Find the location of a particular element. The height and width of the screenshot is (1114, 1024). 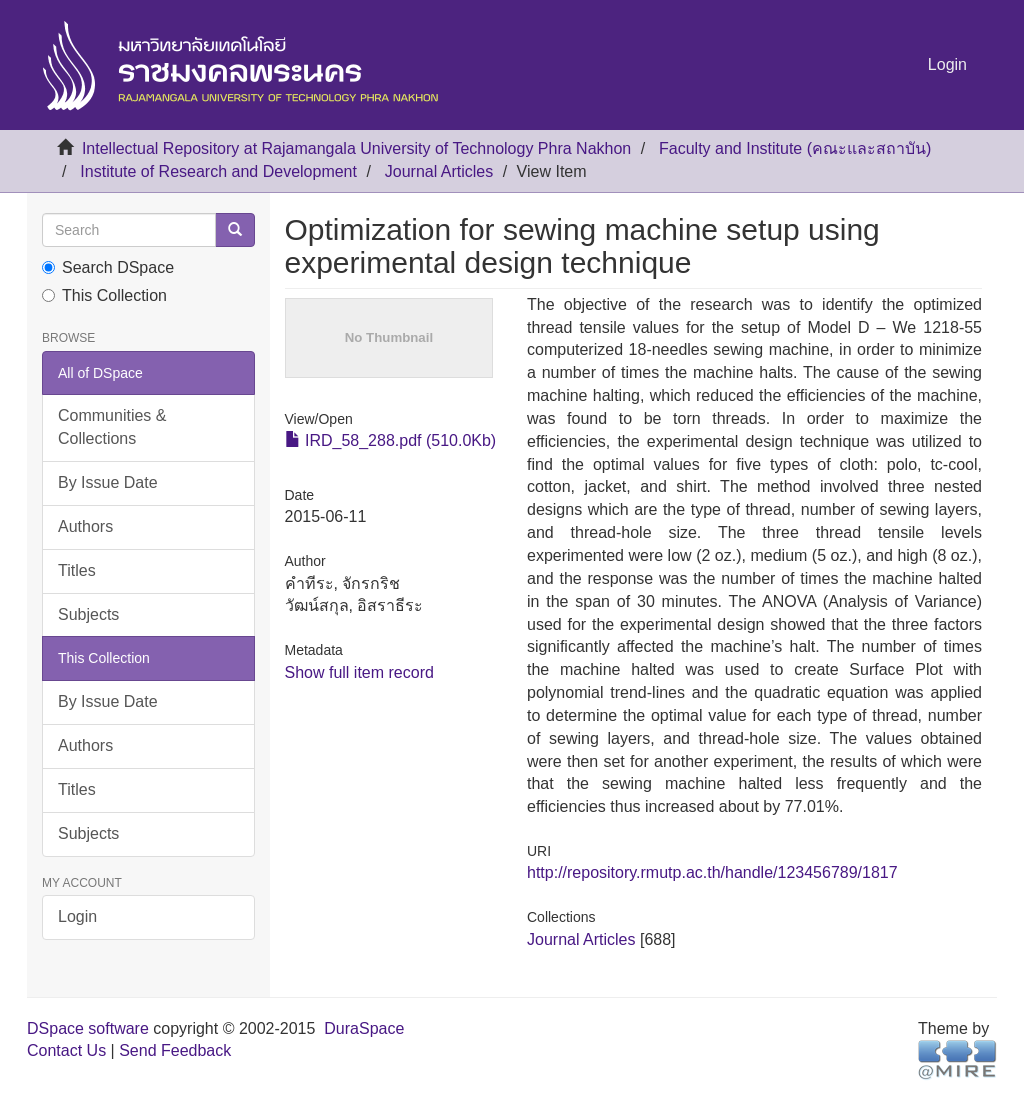

Login is located at coordinates (77, 916).